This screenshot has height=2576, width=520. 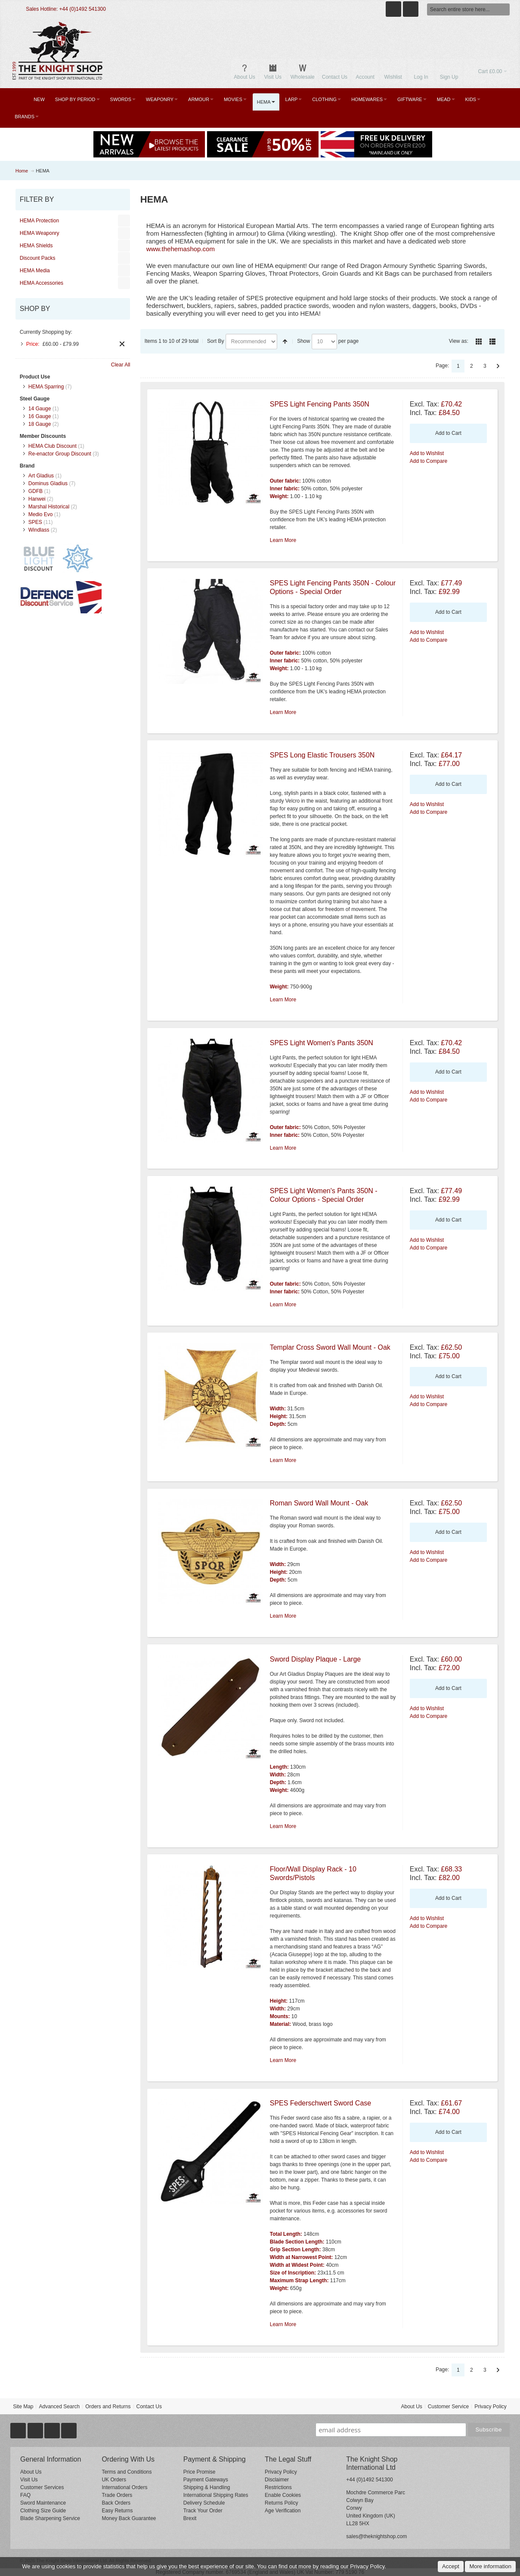 I want to click on 18 Gauge, so click(x=39, y=424).